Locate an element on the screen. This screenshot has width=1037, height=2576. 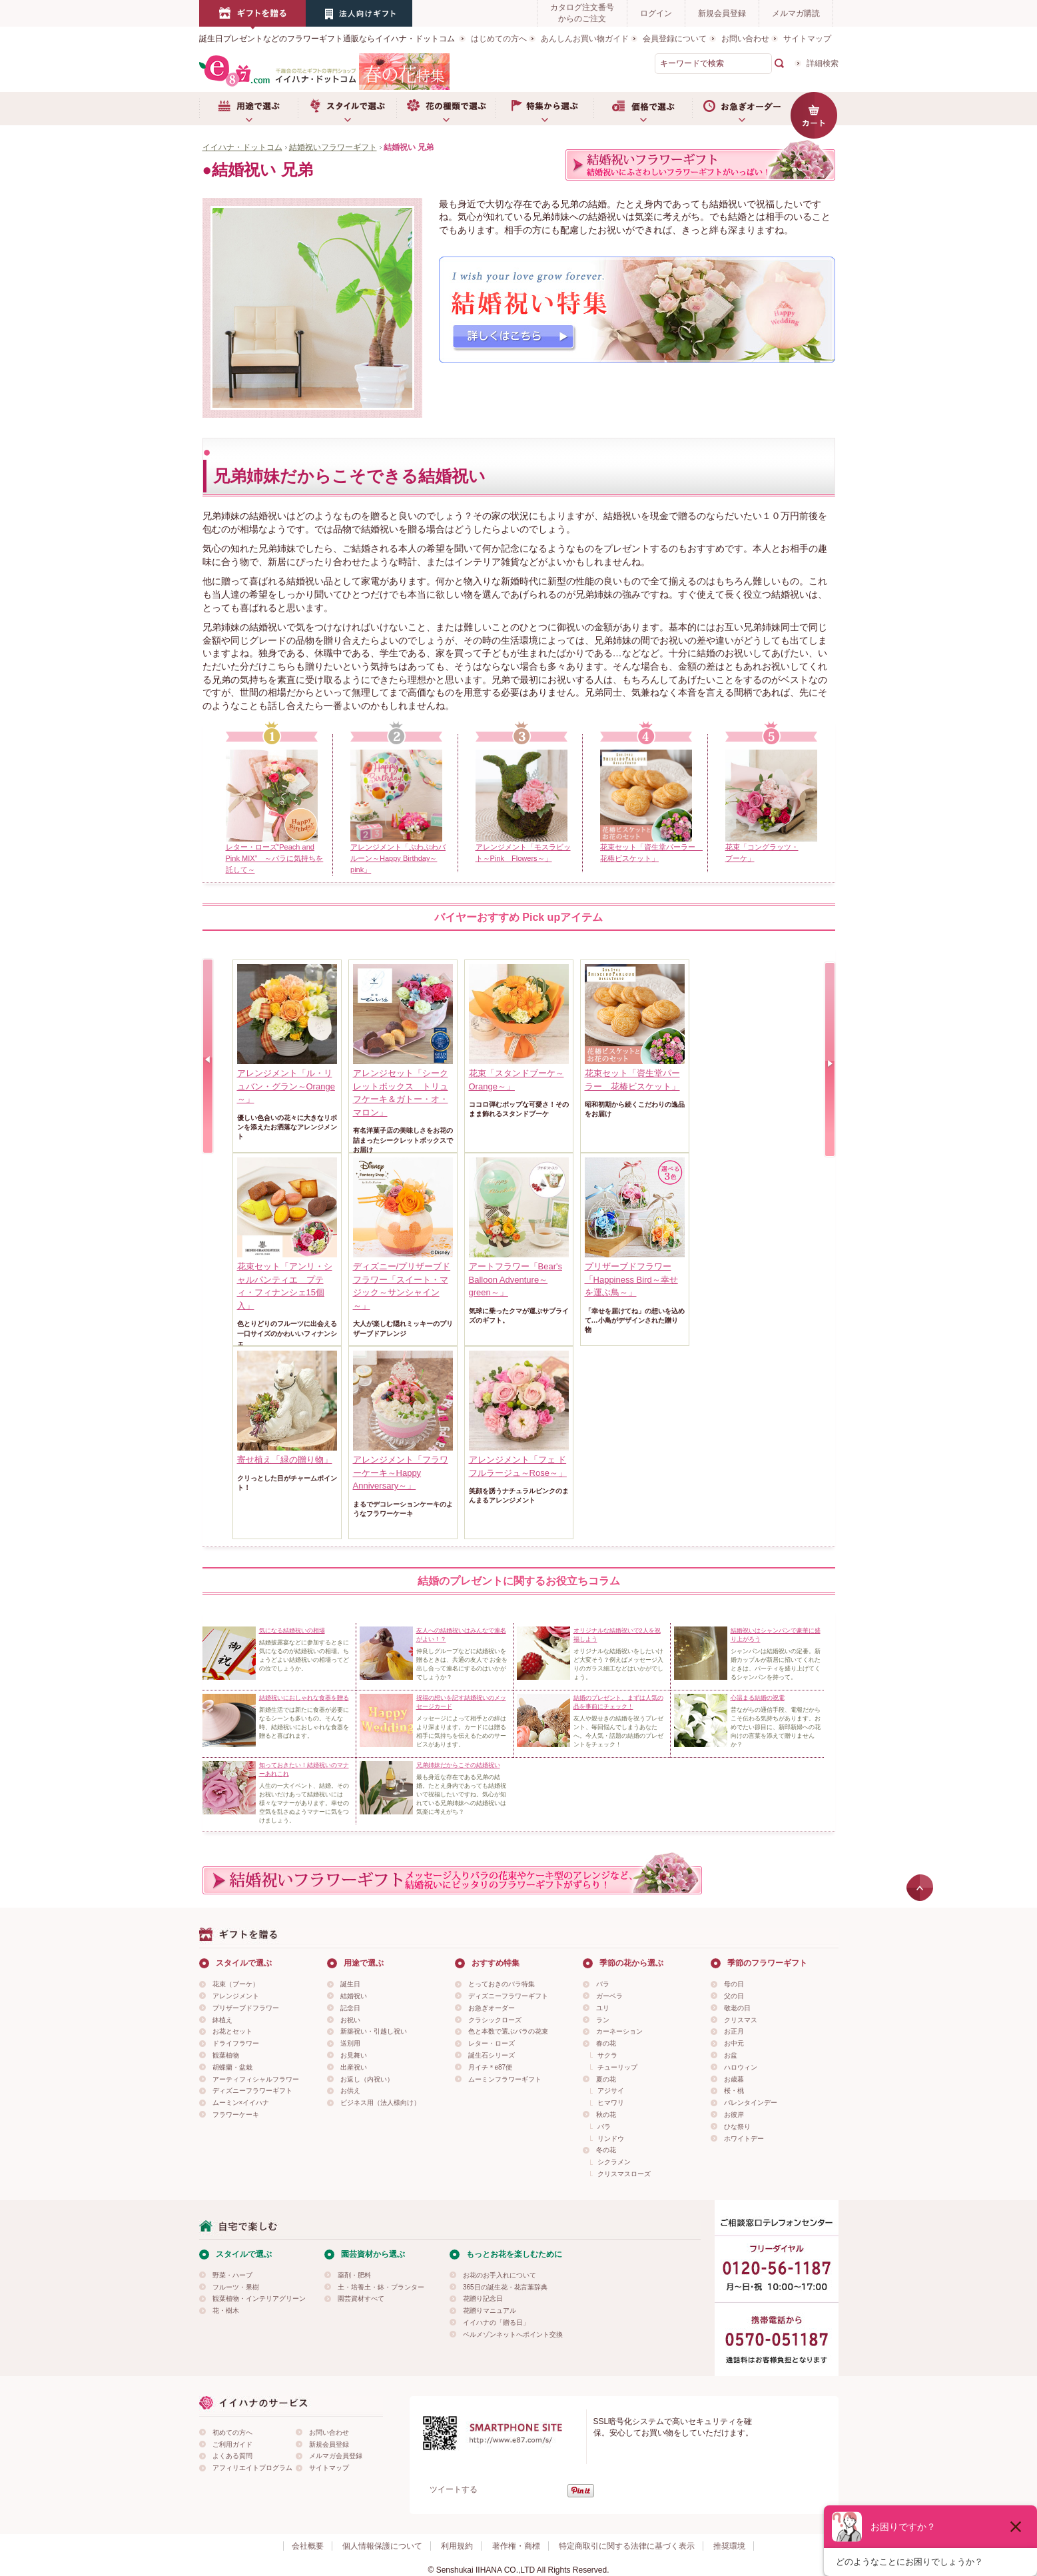
用途で選ぶ is located at coordinates (248, 108).